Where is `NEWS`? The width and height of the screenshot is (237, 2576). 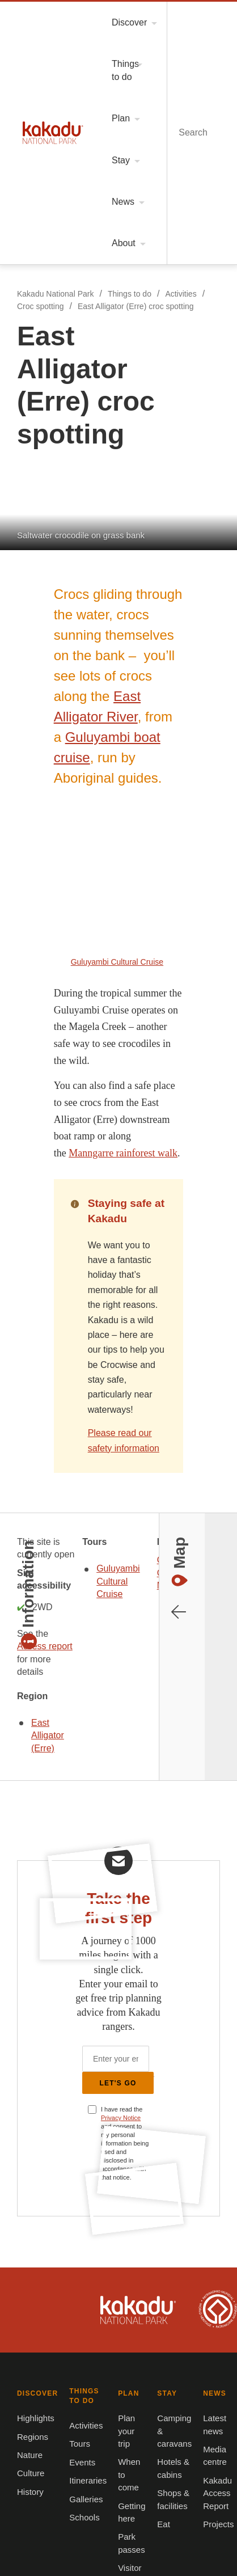
NEWS is located at coordinates (22, 1919).